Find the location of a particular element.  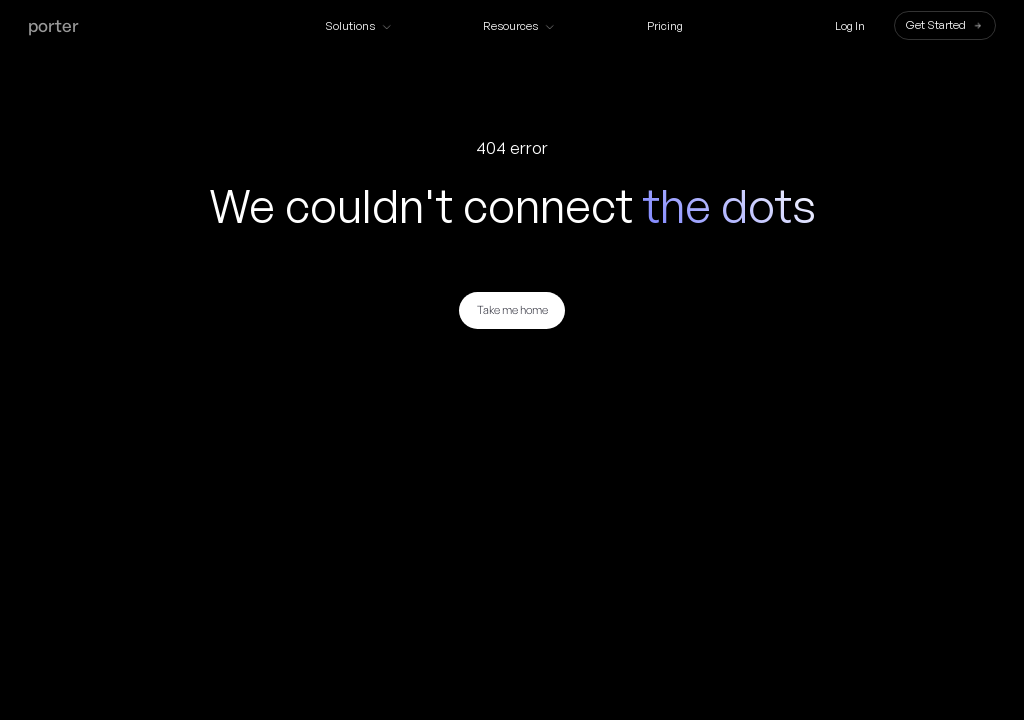

Take me home is located at coordinates (512, 310).